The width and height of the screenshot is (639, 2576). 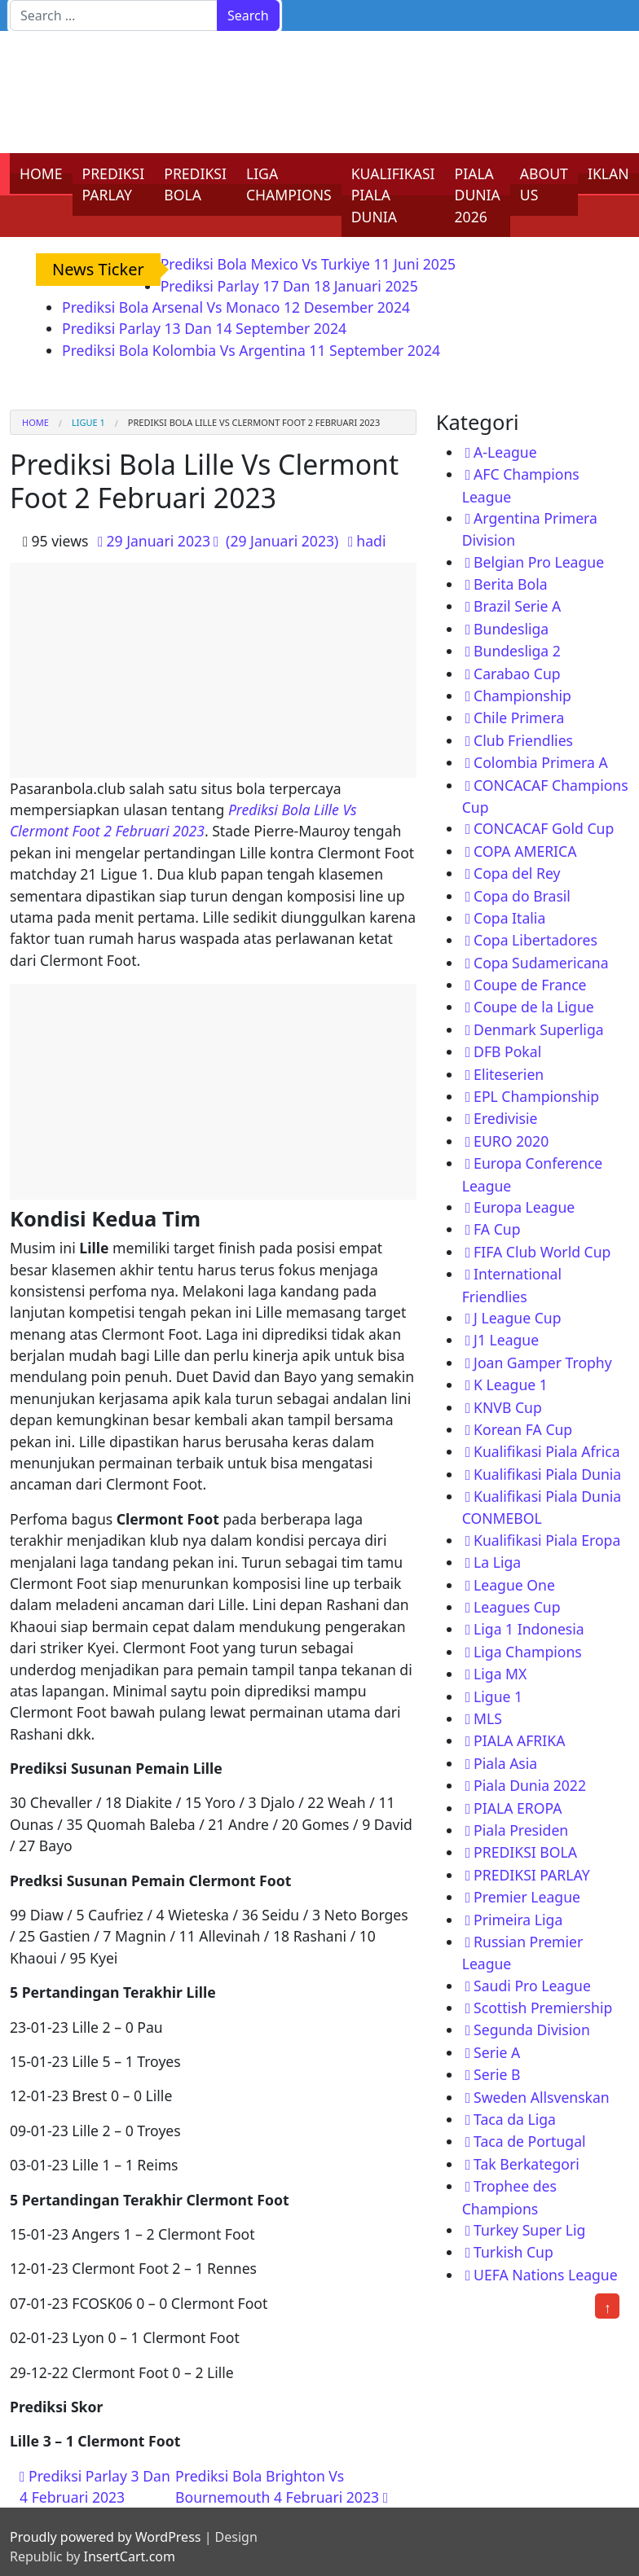 What do you see at coordinates (535, 940) in the screenshot?
I see `Copa Libertadores` at bounding box center [535, 940].